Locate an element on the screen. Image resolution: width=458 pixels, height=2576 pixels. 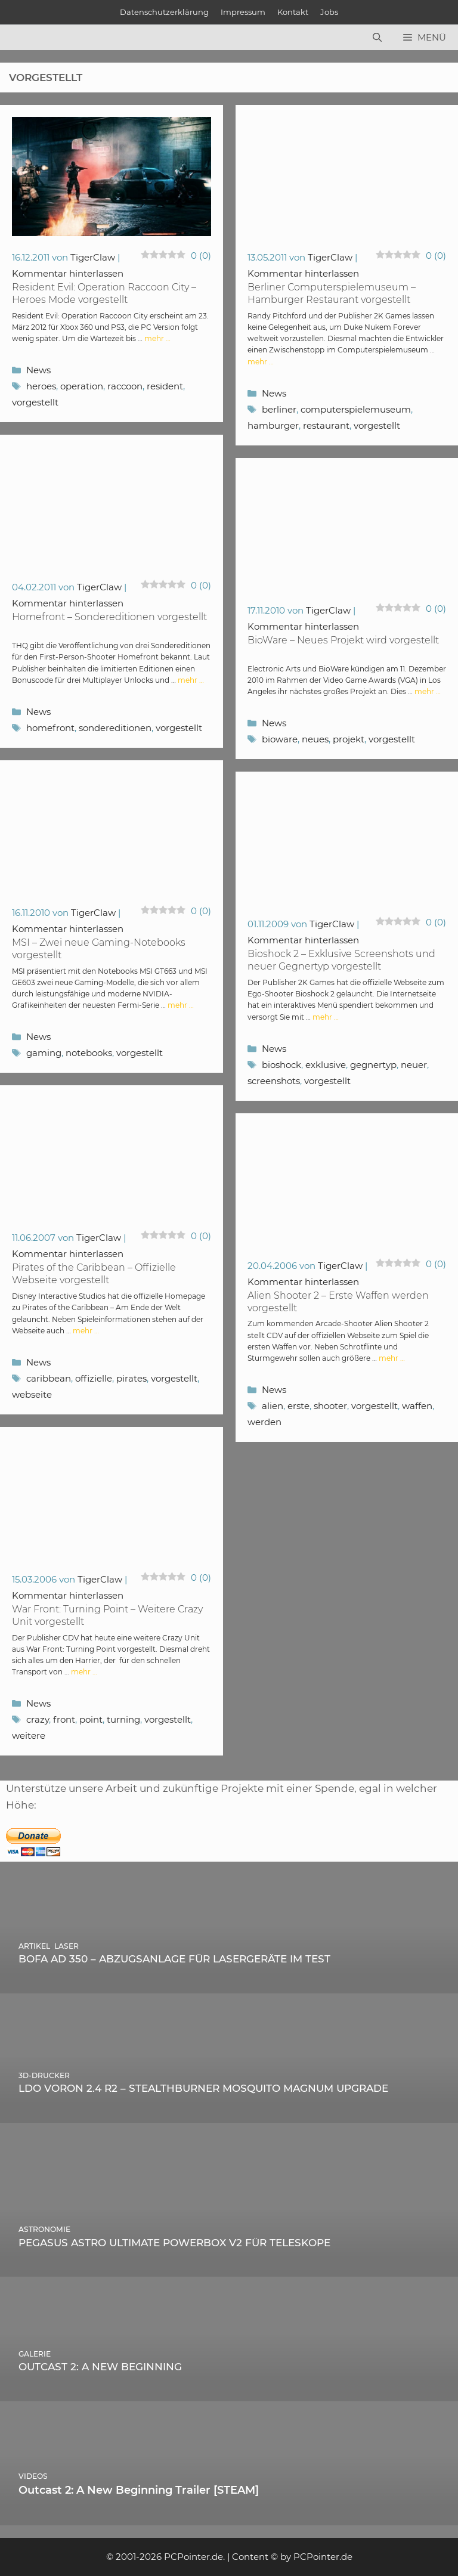
screenshots is located at coordinates (273, 1080).